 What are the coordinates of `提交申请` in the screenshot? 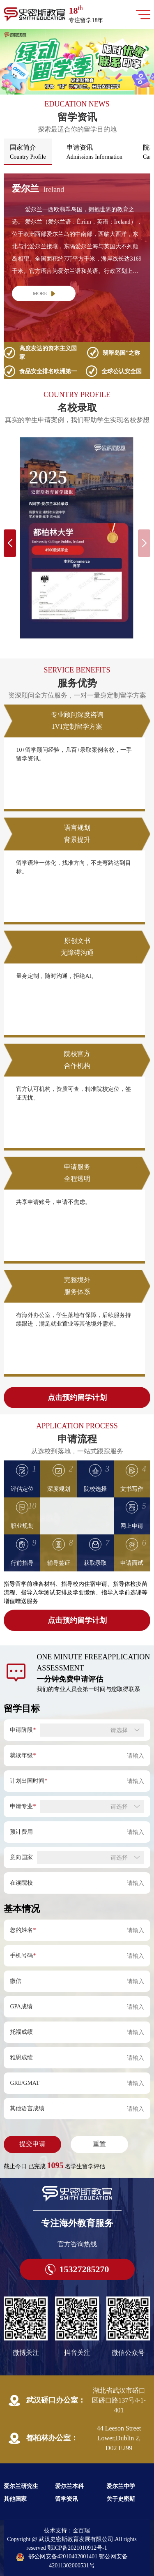 It's located at (32, 2143).